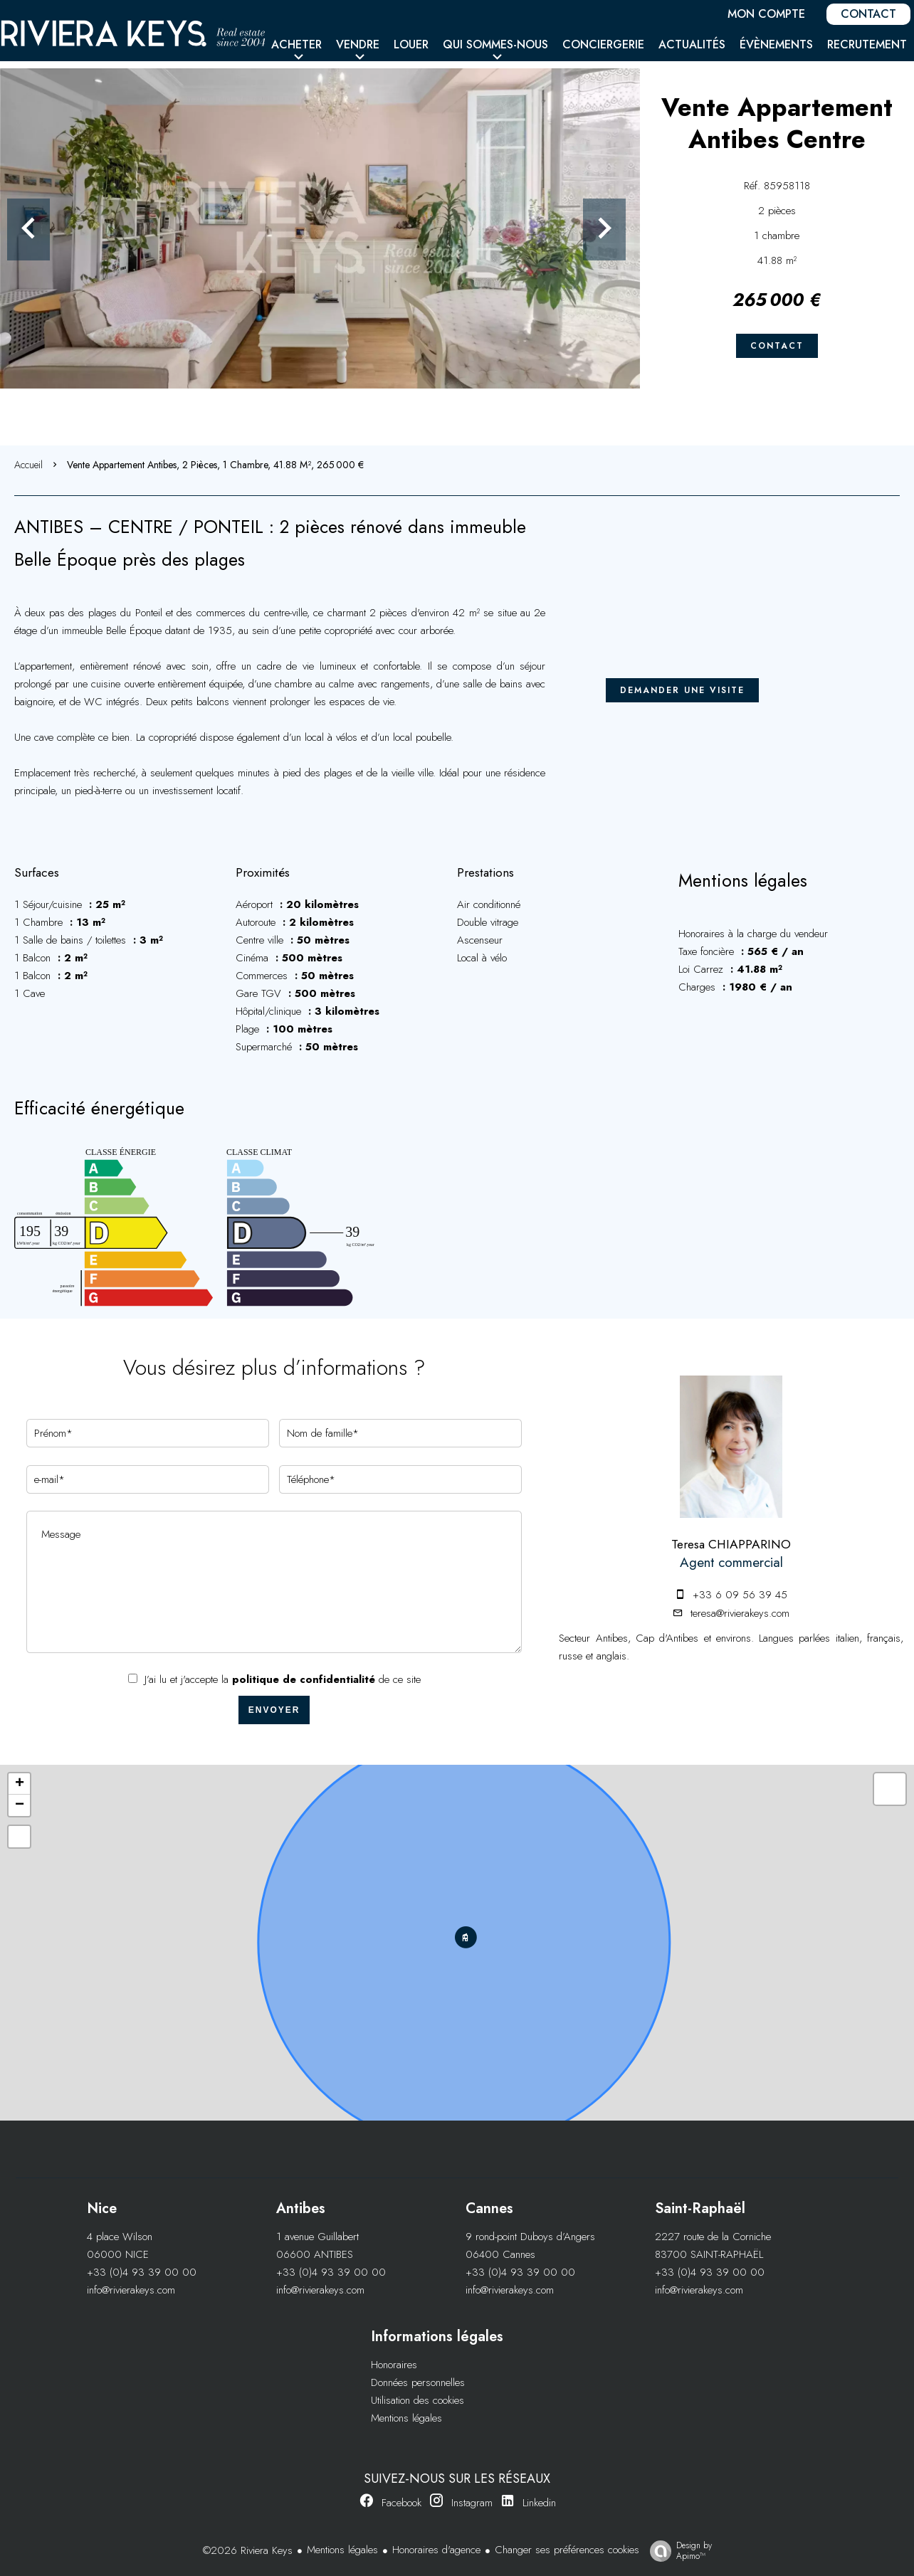  I want to click on Données personnelles, so click(418, 2382).